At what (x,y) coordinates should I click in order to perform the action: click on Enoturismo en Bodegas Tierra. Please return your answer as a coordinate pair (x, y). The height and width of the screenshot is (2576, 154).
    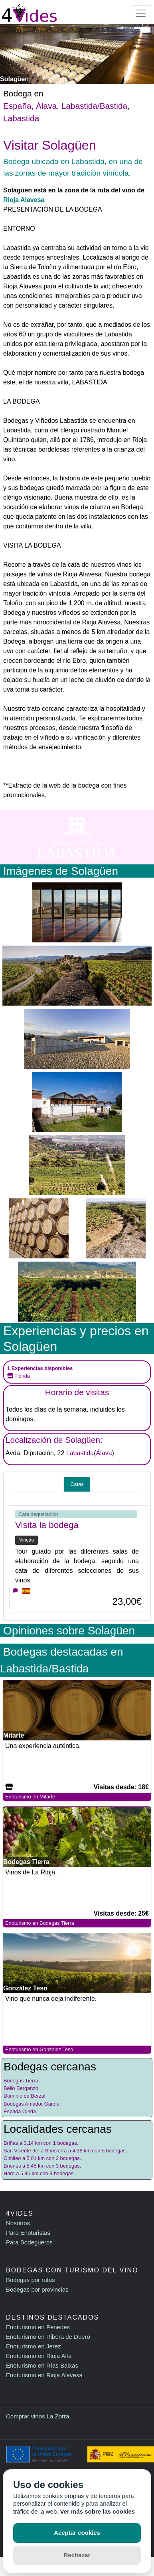
    Looking at the image, I should click on (39, 1923).